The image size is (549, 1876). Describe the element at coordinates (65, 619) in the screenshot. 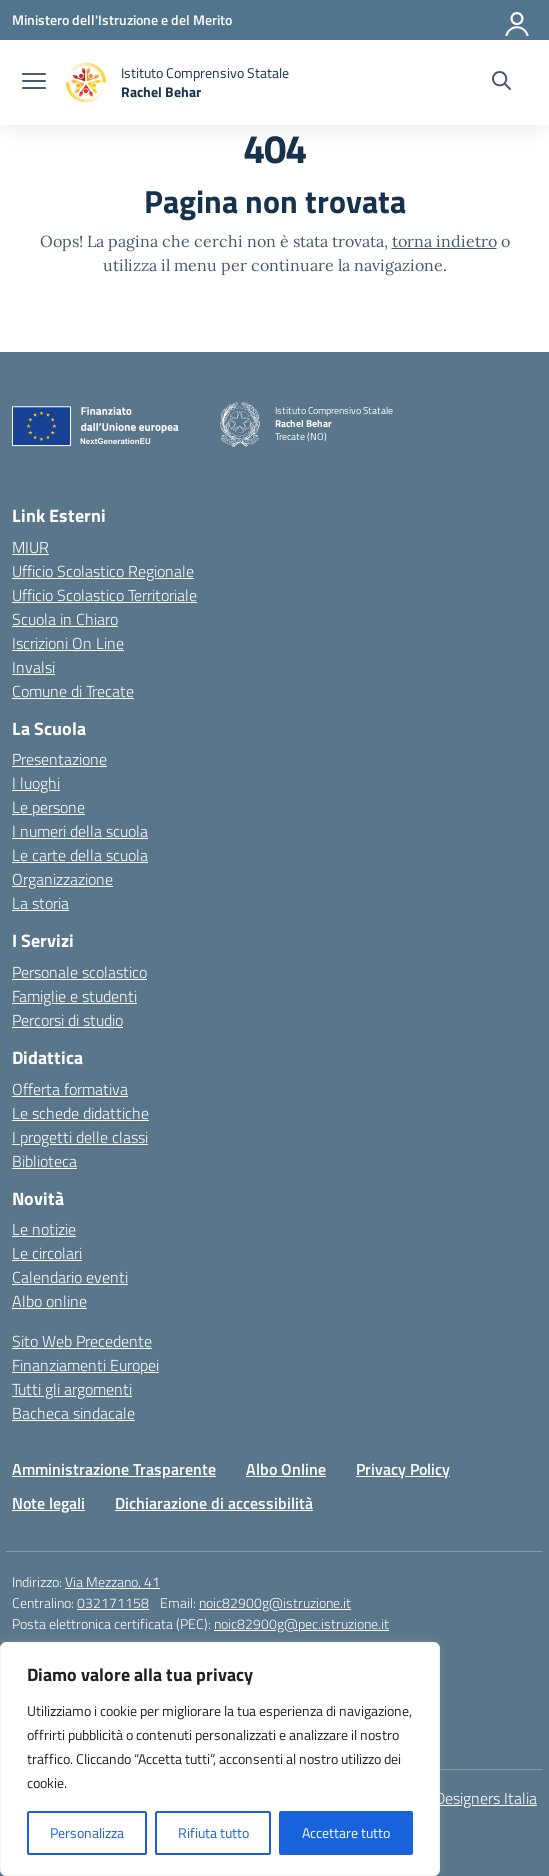

I see `Scuola in Chiaro [Scuola in Chiaro – link esterno – apertura nuova scheda]` at that location.